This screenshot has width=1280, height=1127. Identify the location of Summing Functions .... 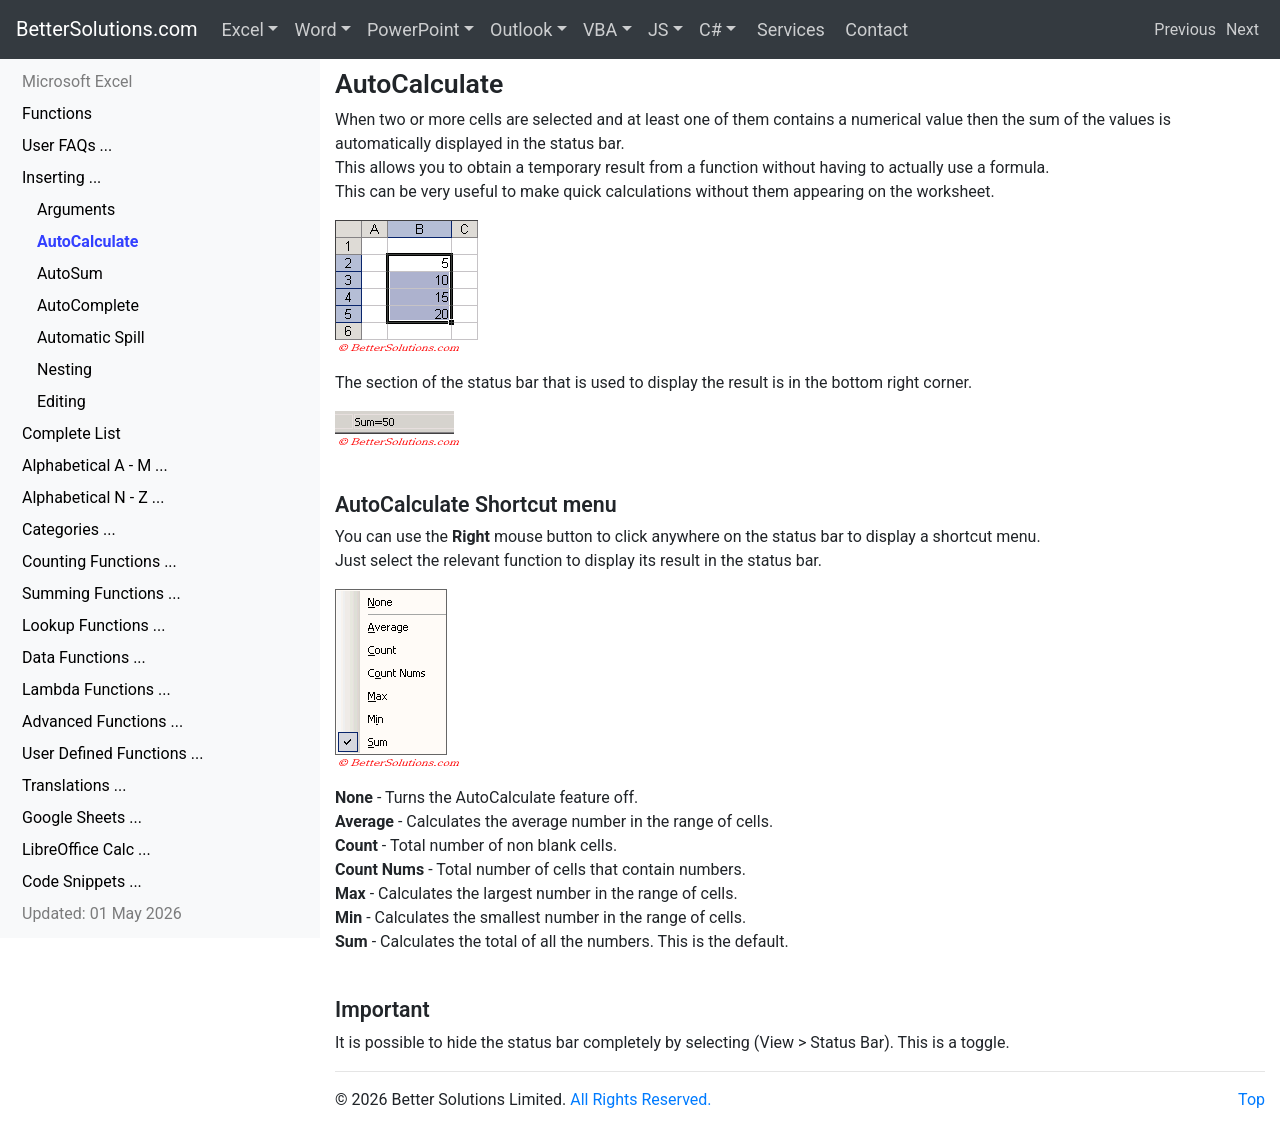
(101, 593).